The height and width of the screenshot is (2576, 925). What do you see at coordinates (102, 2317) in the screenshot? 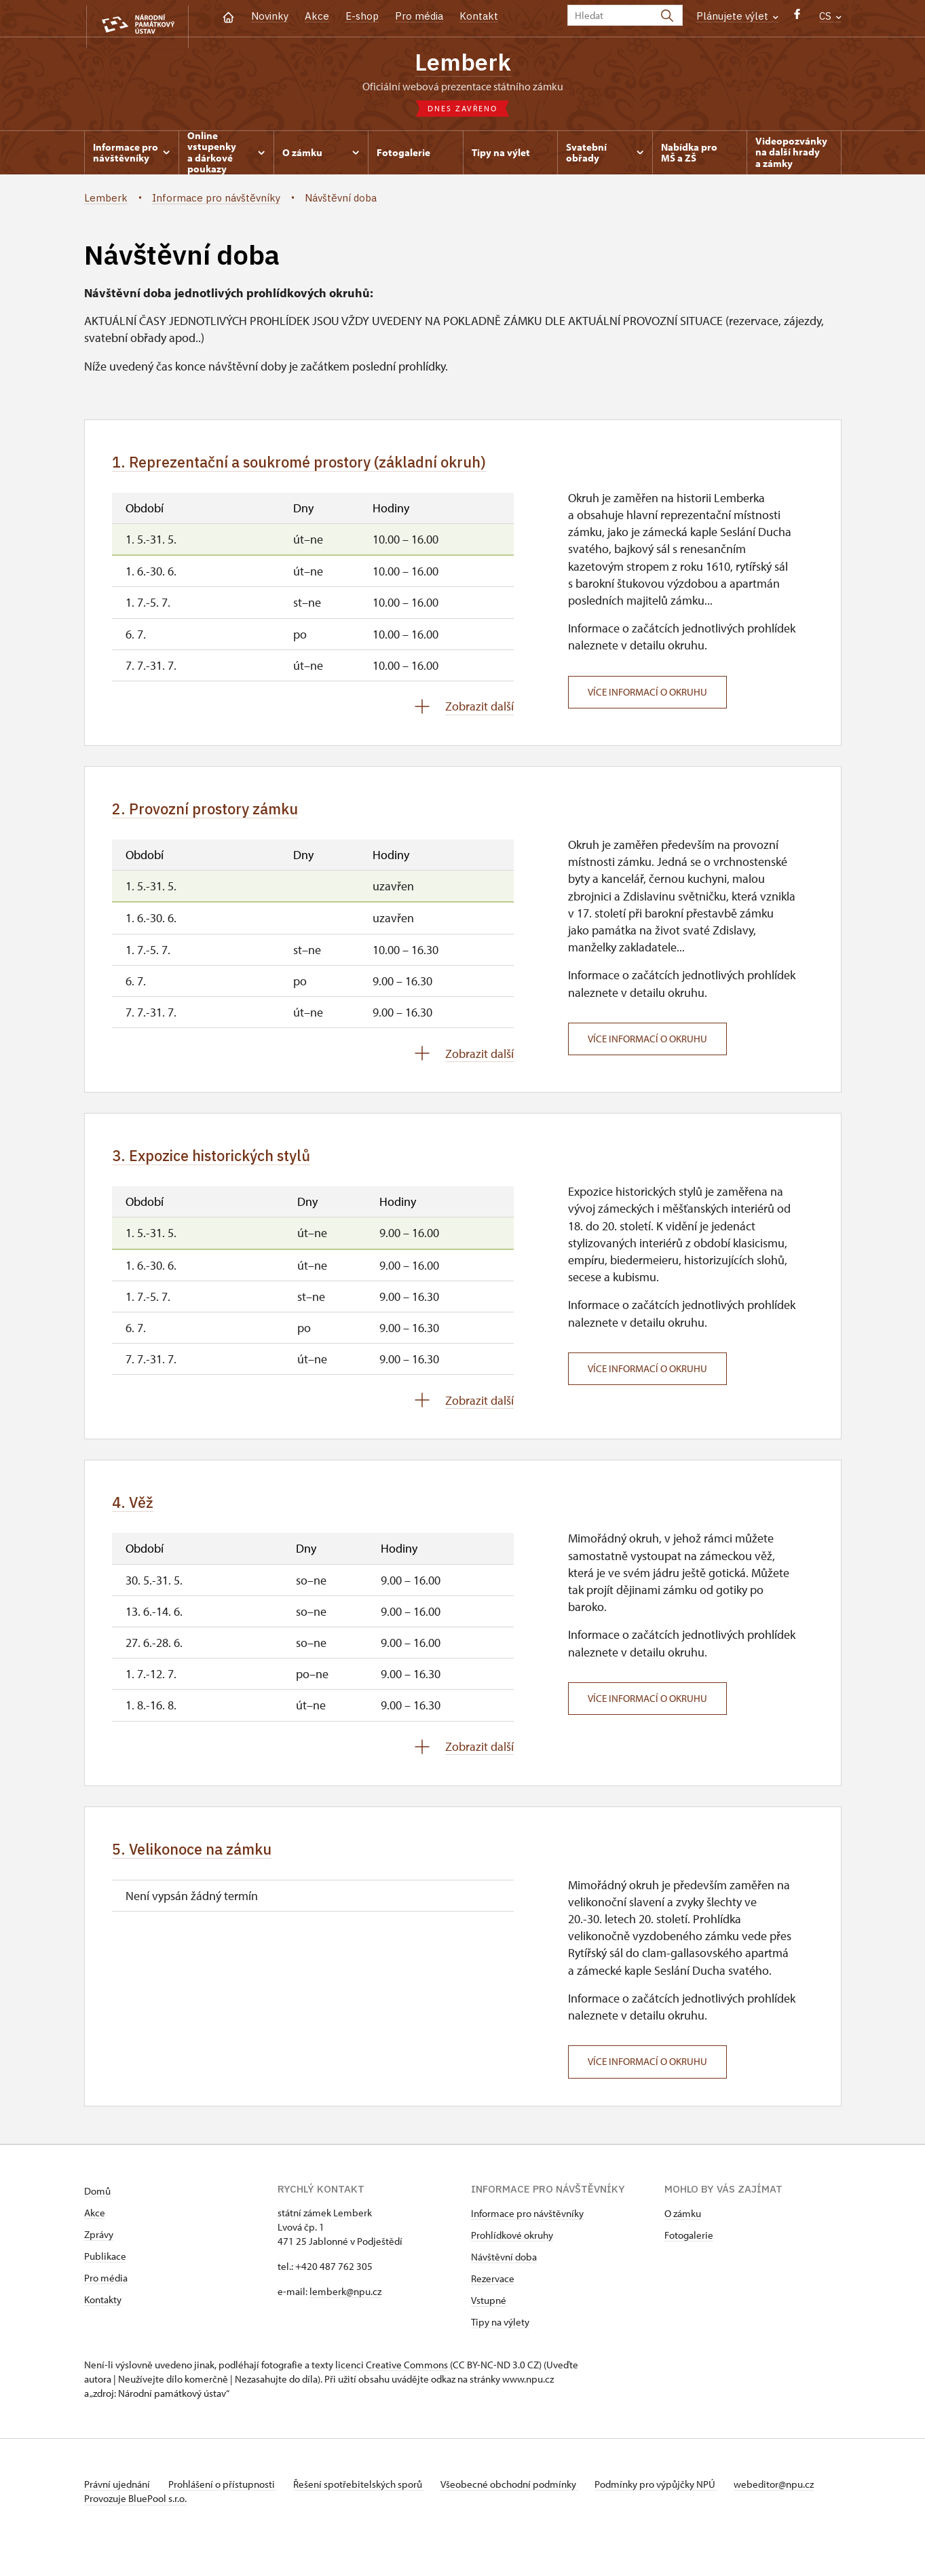
I see `Kontakty` at bounding box center [102, 2317].